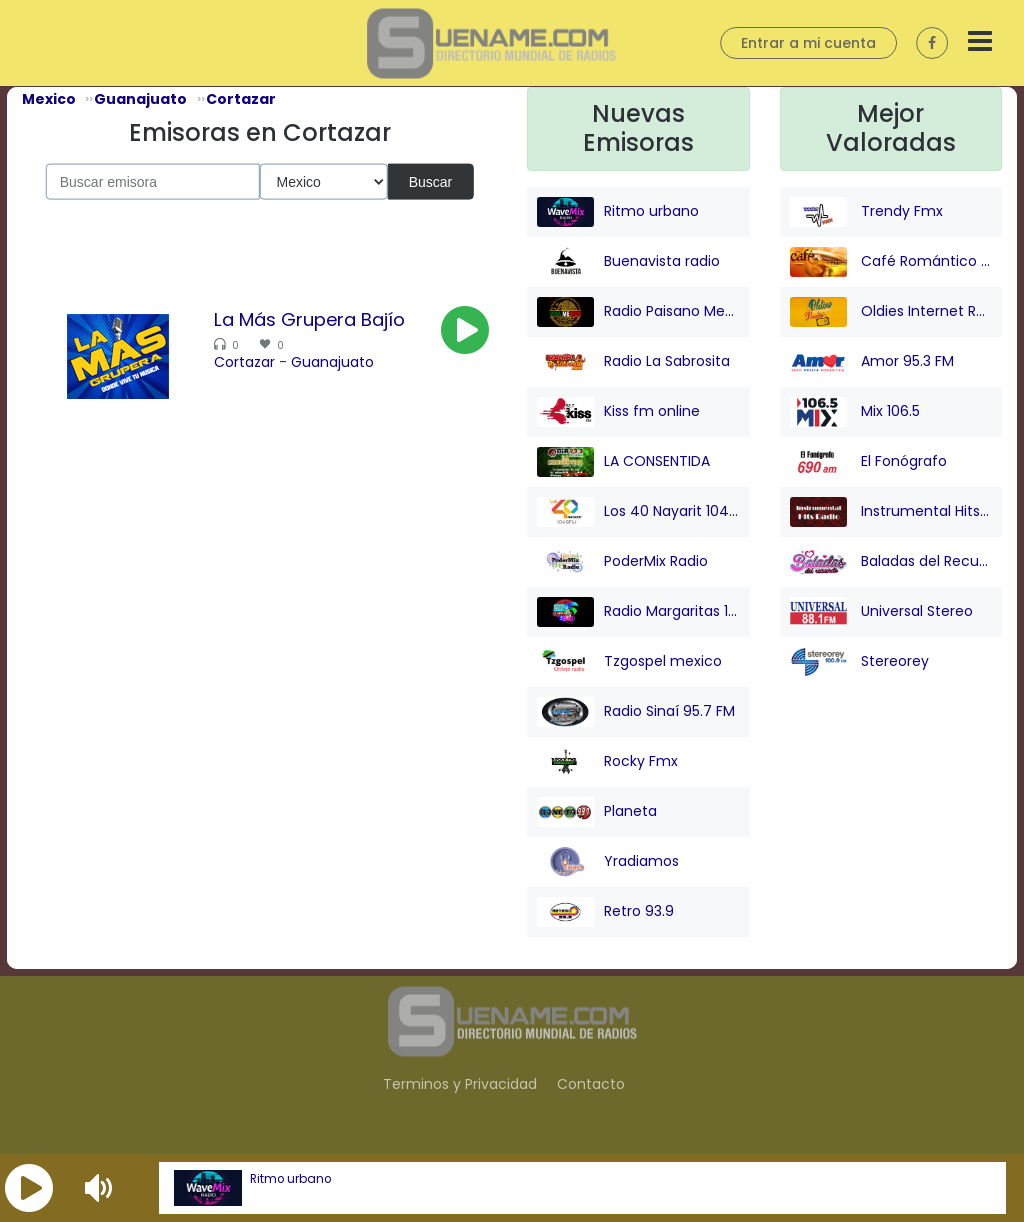  I want to click on Buenavista radio, so click(628, 262).